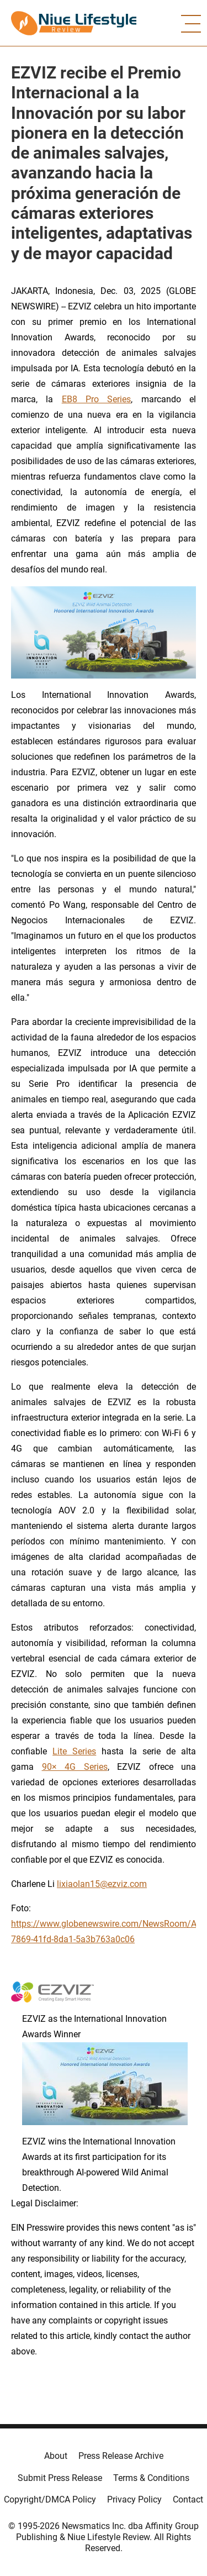 The height and width of the screenshot is (2576, 207). What do you see at coordinates (120, 2456) in the screenshot?
I see `Press Release Archive` at bounding box center [120, 2456].